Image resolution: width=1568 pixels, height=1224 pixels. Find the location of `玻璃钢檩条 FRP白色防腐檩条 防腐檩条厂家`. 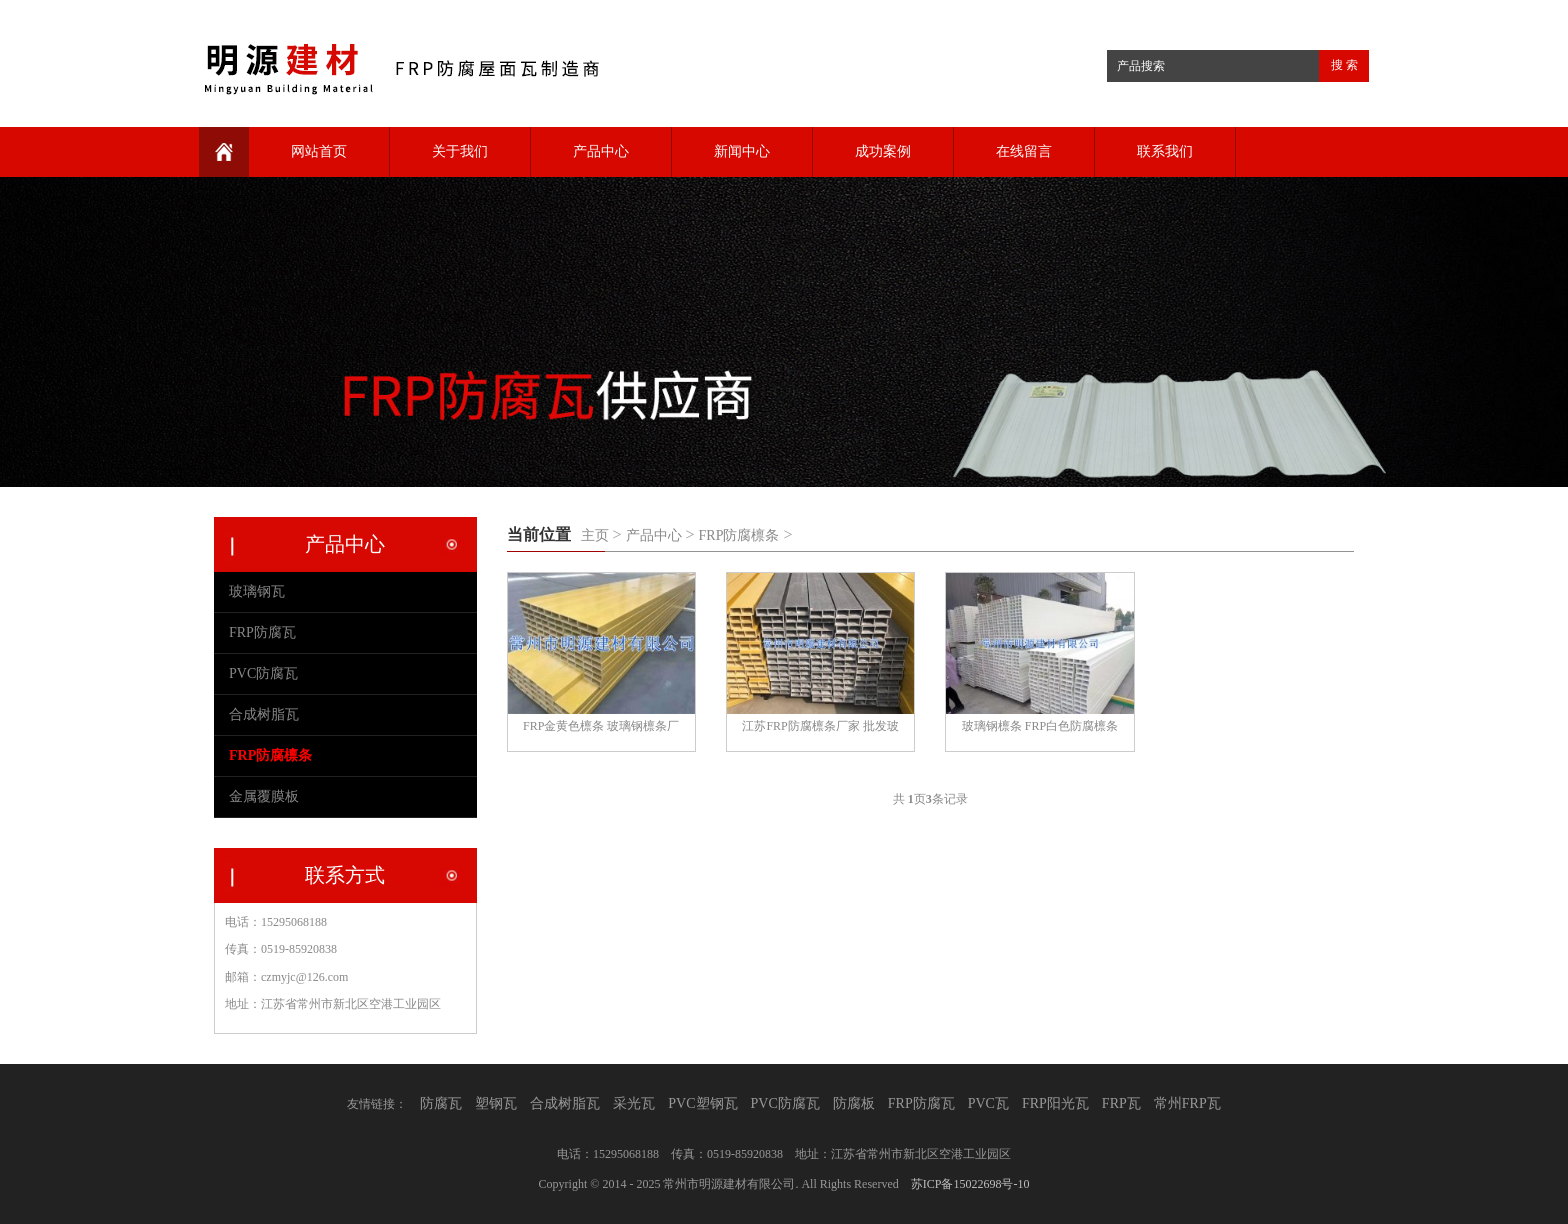

玻璃钢檩条 FRP白色防腐檩条 防腐檩条厂家 is located at coordinates (1040, 728).